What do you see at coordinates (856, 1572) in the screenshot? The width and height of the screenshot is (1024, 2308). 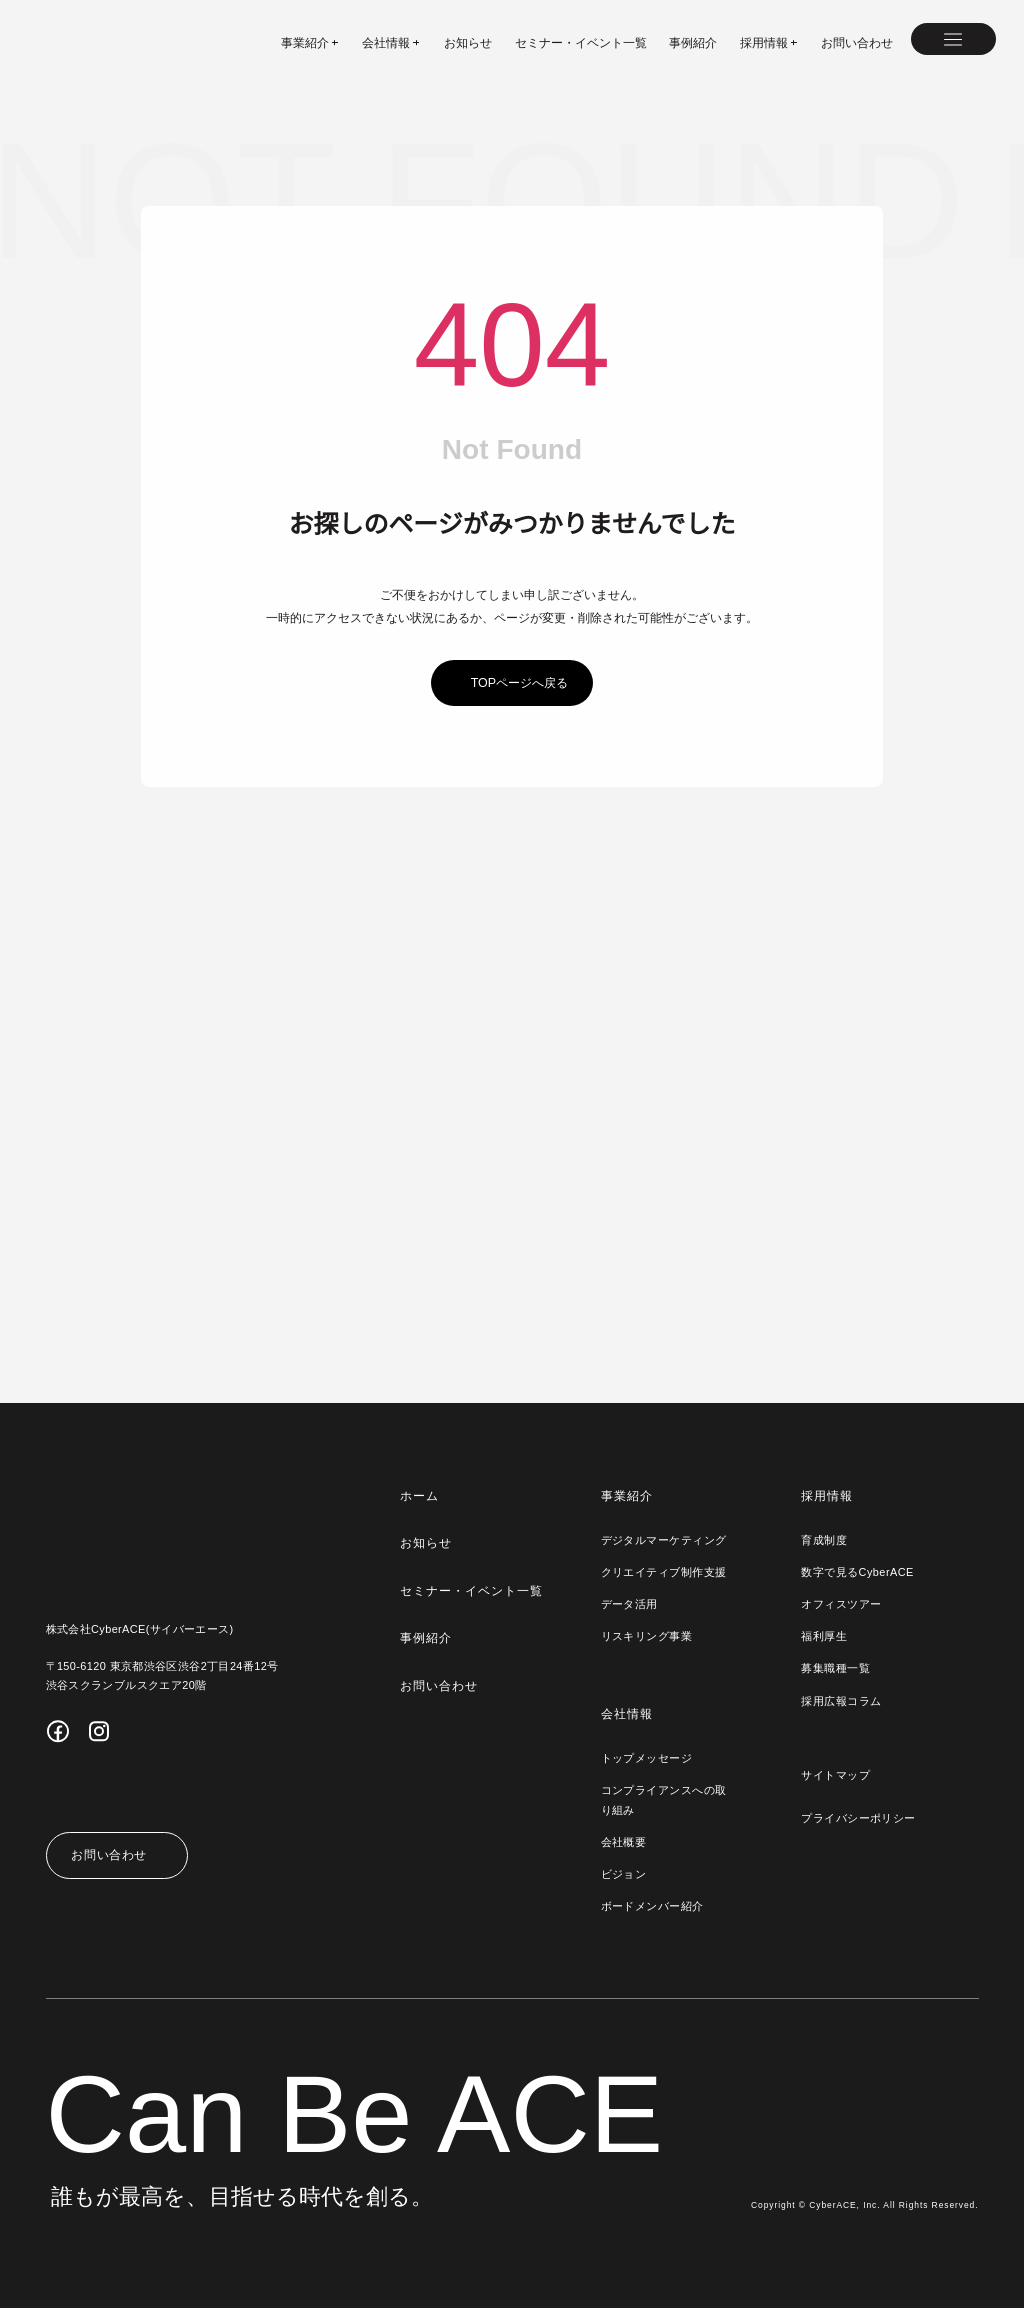 I see `数字で見るCyberACE` at bounding box center [856, 1572].